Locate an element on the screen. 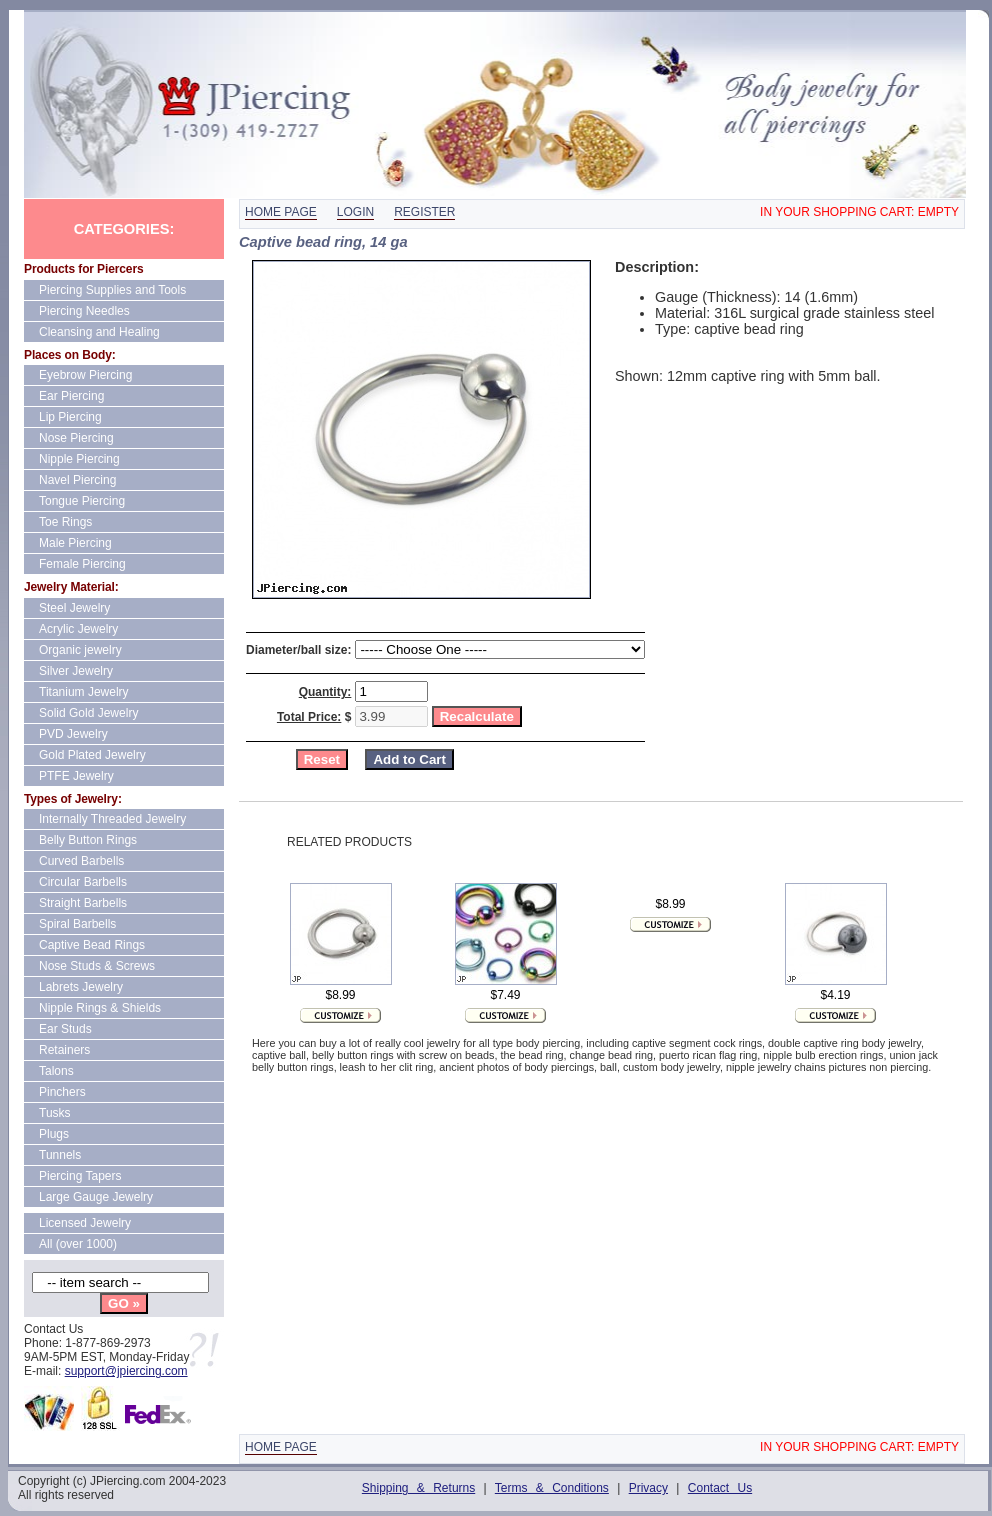 Image resolution: width=992 pixels, height=1516 pixels. Lip Piercing is located at coordinates (70, 417).